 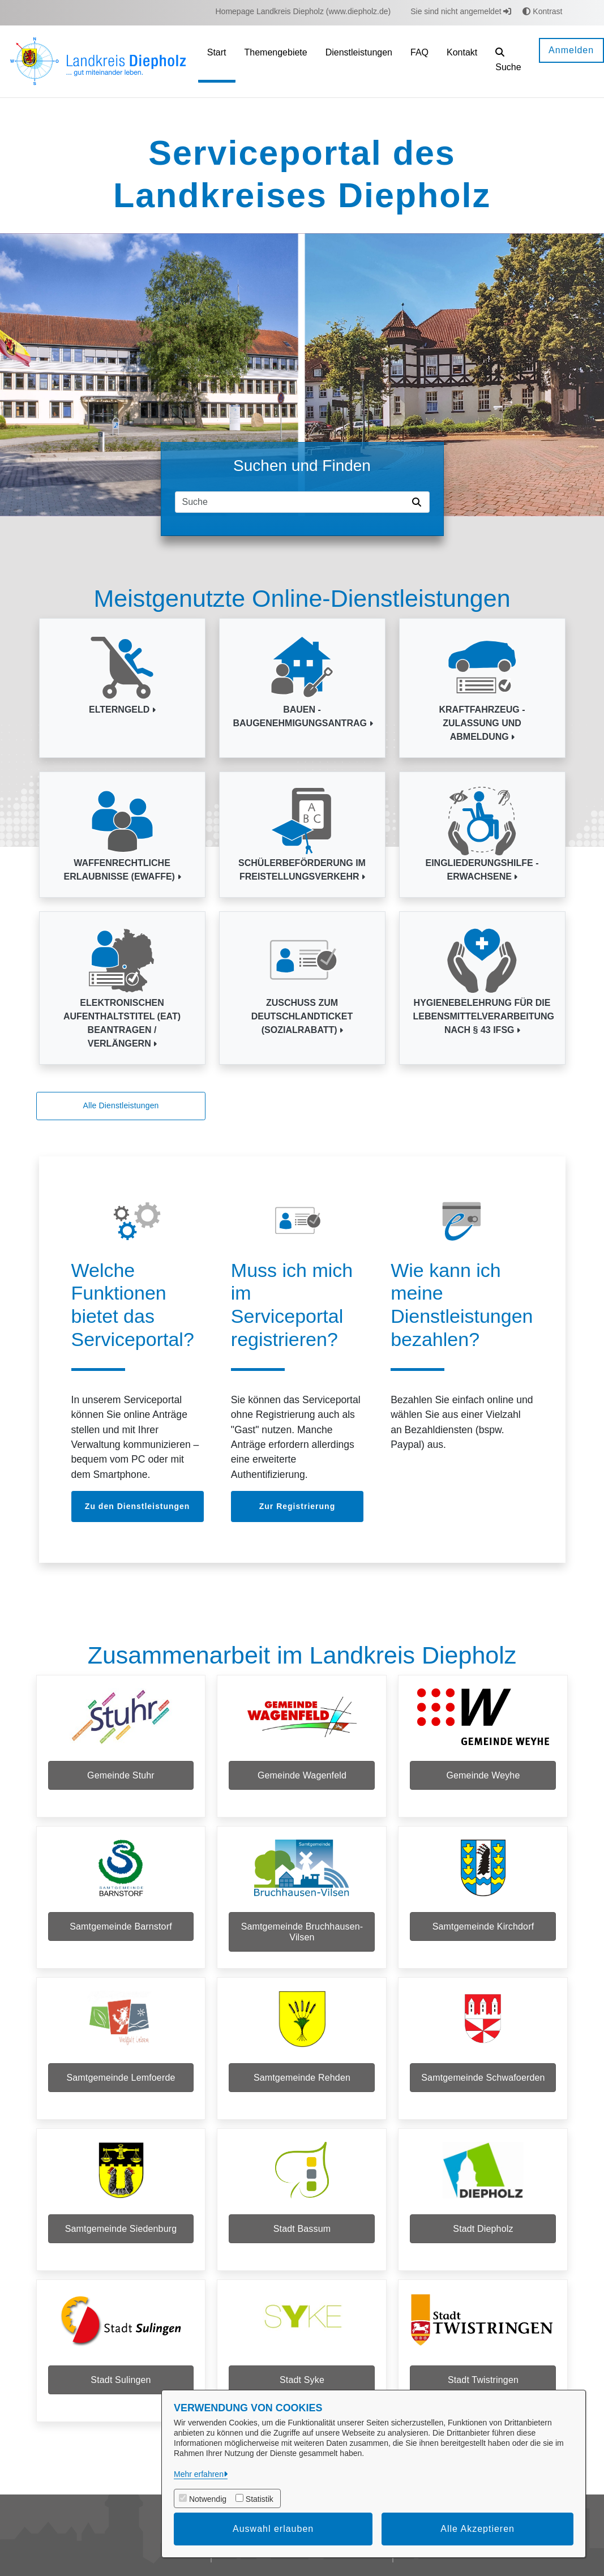 I want to click on Samtgemeinde Siedenburg, so click(x=121, y=2251).